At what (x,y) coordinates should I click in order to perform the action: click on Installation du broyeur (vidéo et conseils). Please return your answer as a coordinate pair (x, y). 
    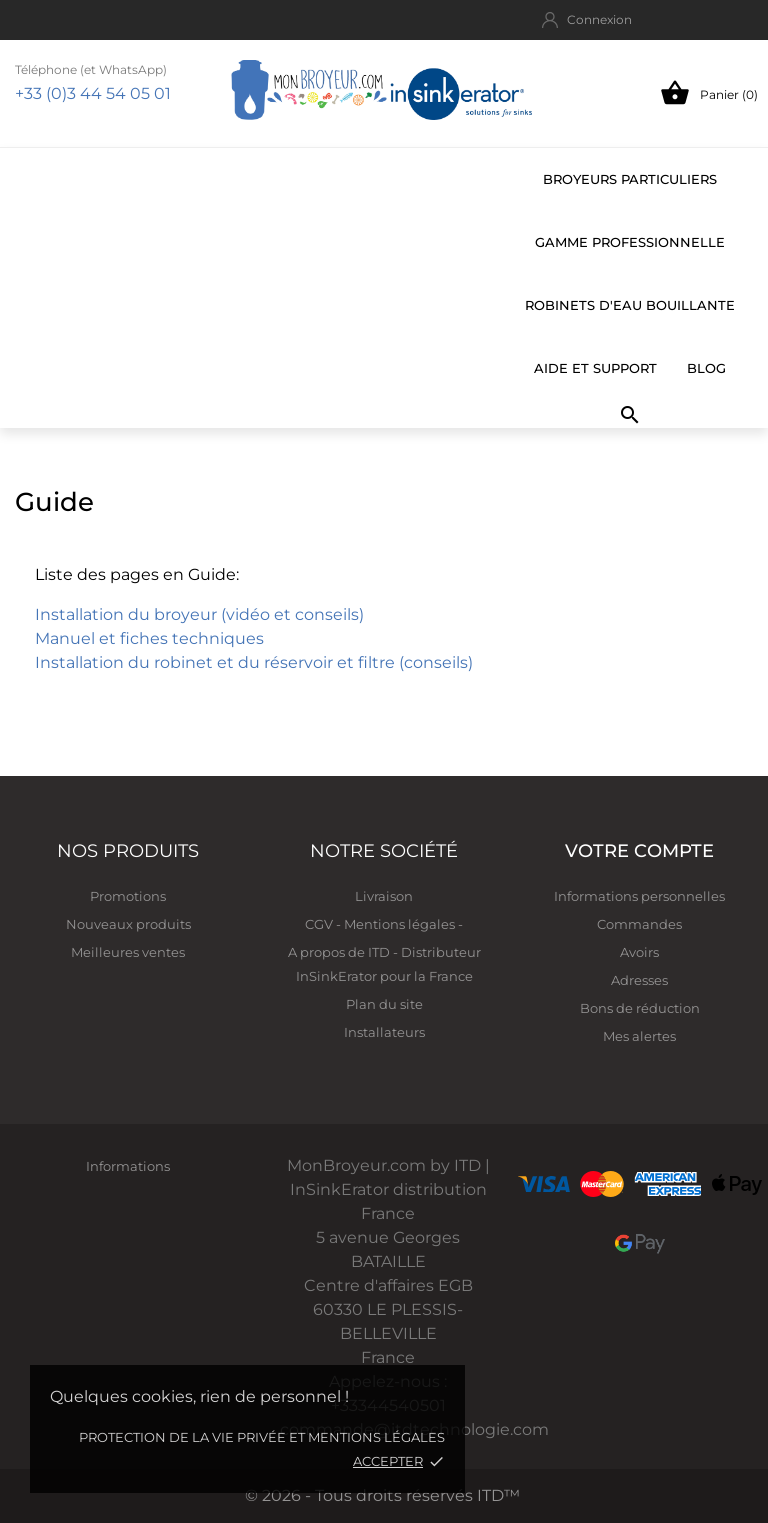
    Looking at the image, I should click on (199, 614).